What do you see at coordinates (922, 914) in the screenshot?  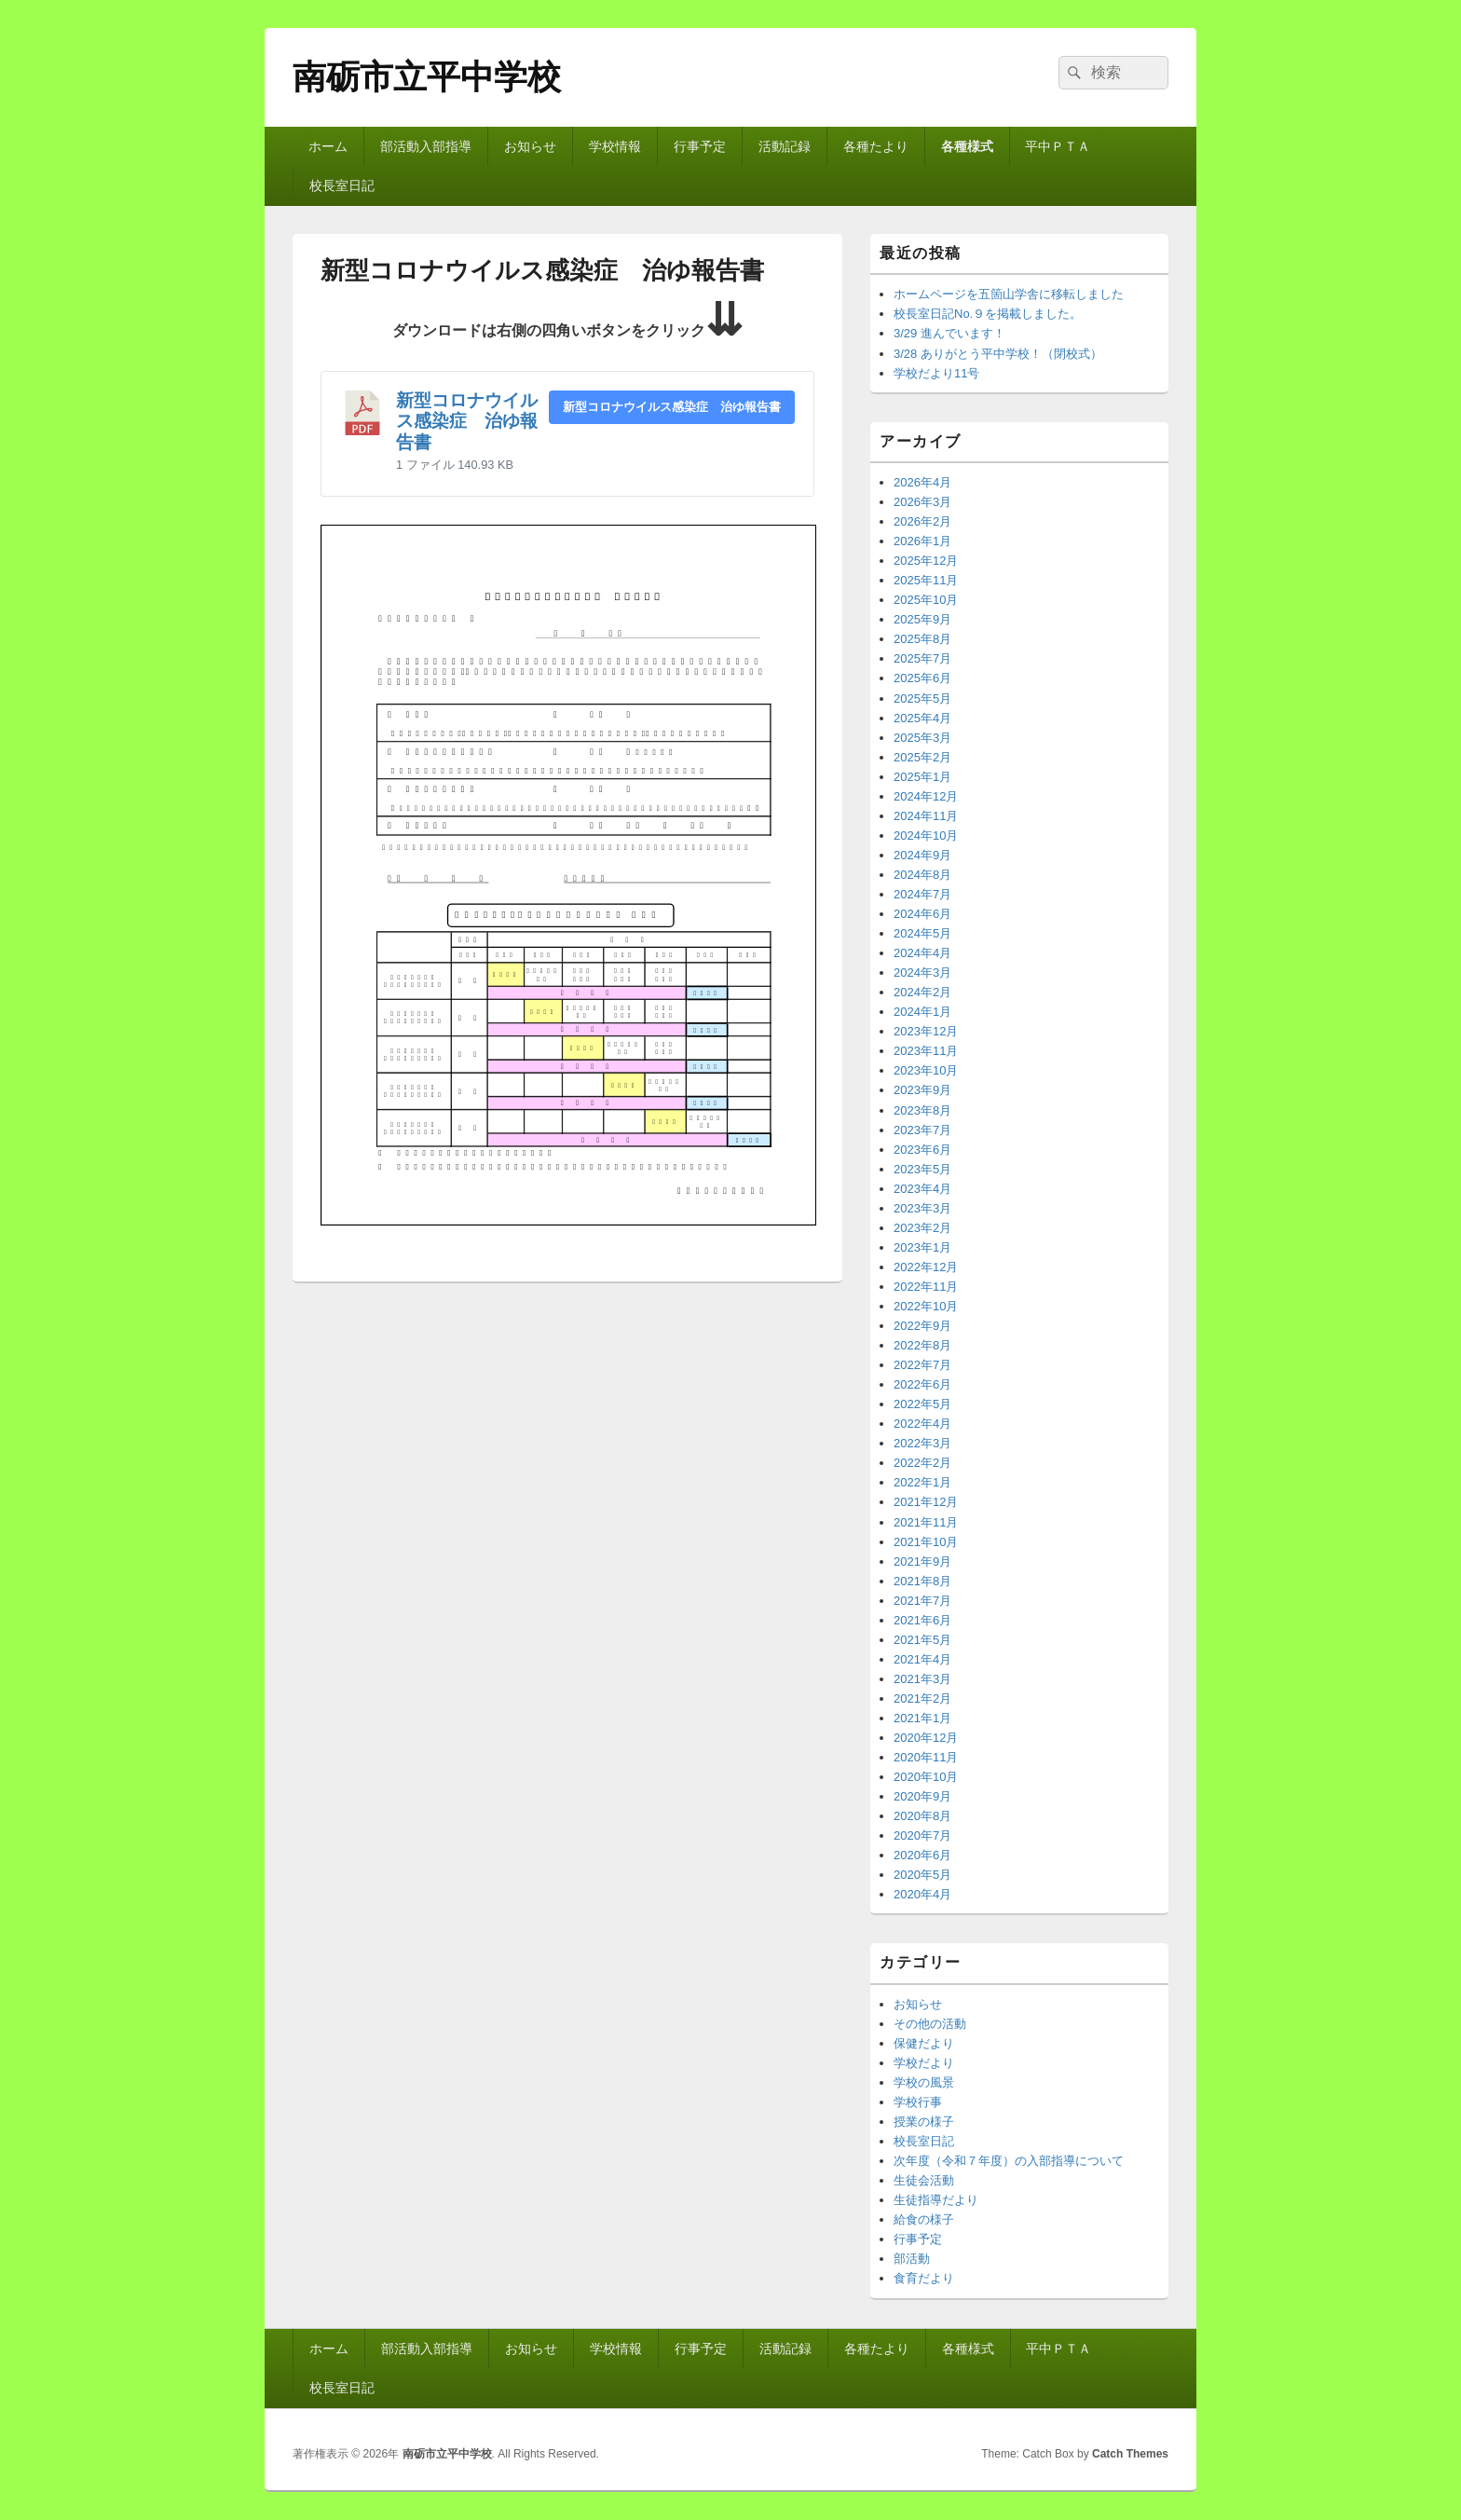 I see `2024年6月` at bounding box center [922, 914].